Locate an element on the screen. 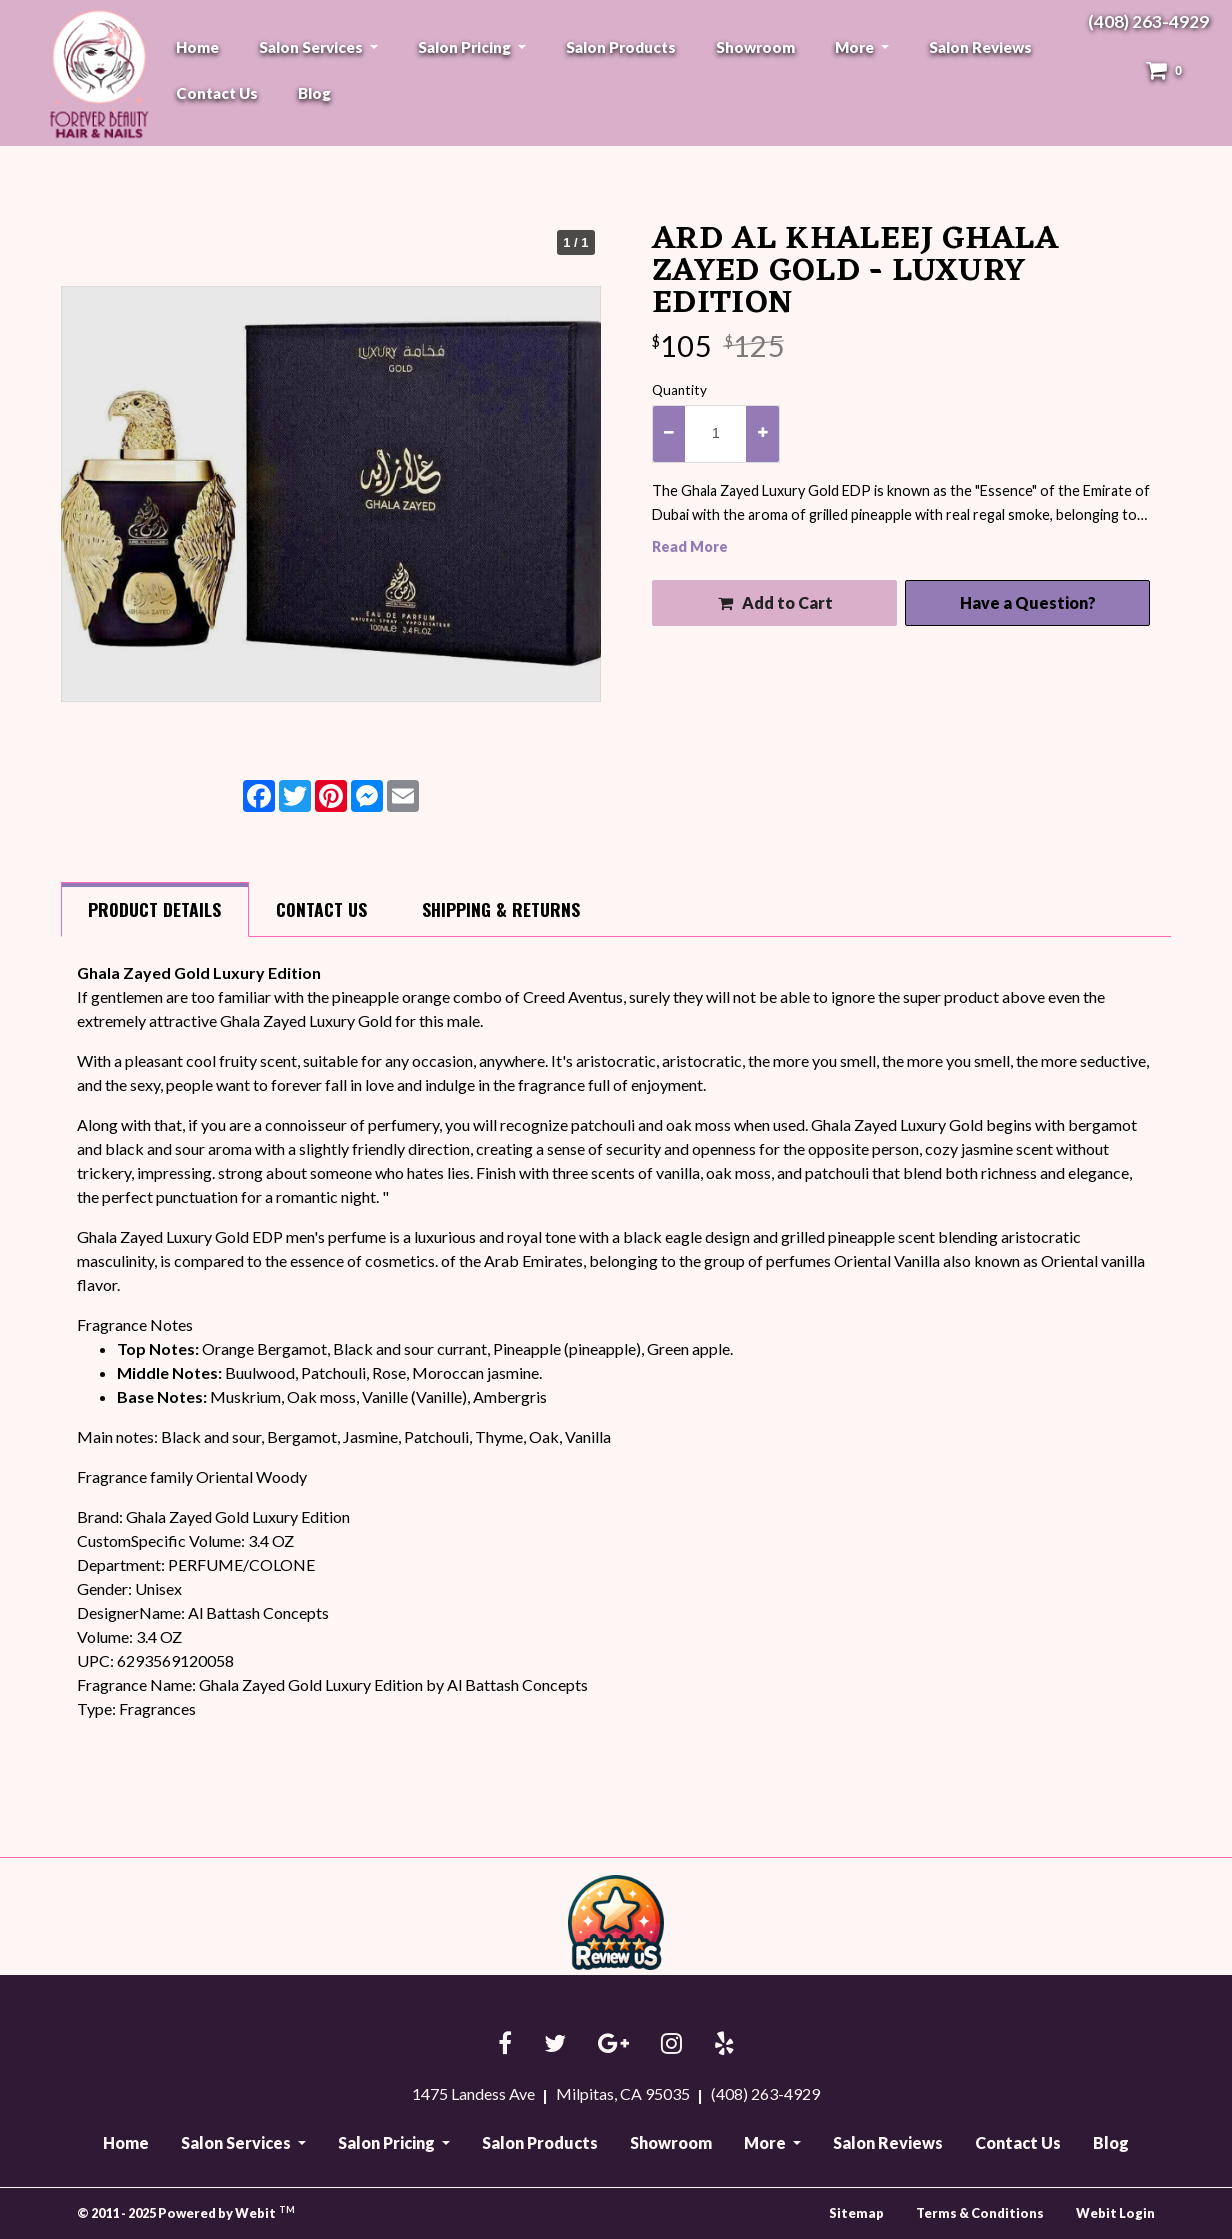 This screenshot has width=1232, height=2239. Forever Beauty Hair & Nails is located at coordinates (96, 73).